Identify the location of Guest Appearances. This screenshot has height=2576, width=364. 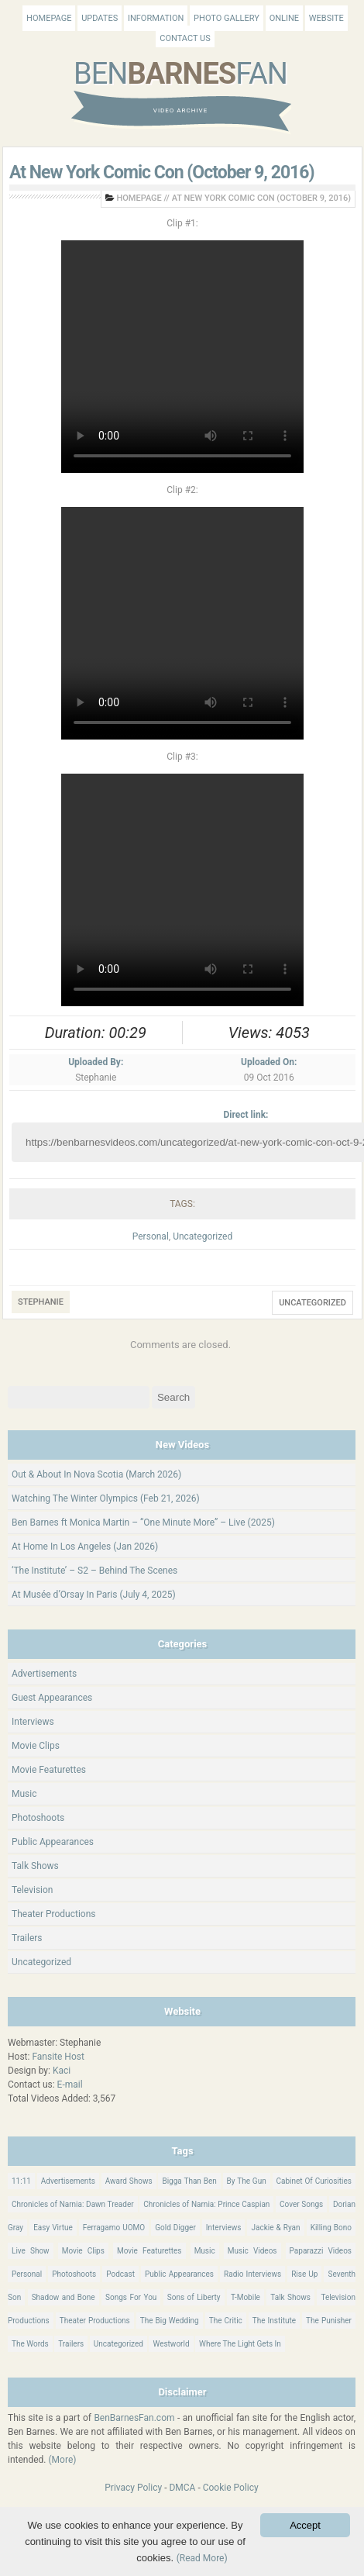
(52, 1697).